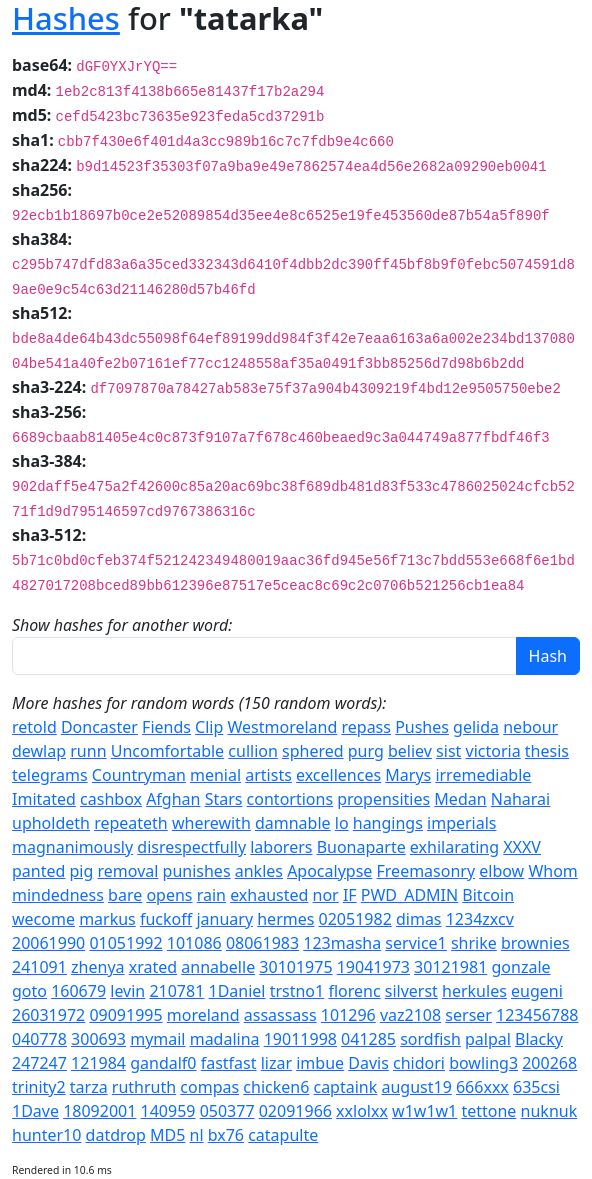 The height and width of the screenshot is (1179, 592). What do you see at coordinates (139, 775) in the screenshot?
I see `Countryman` at bounding box center [139, 775].